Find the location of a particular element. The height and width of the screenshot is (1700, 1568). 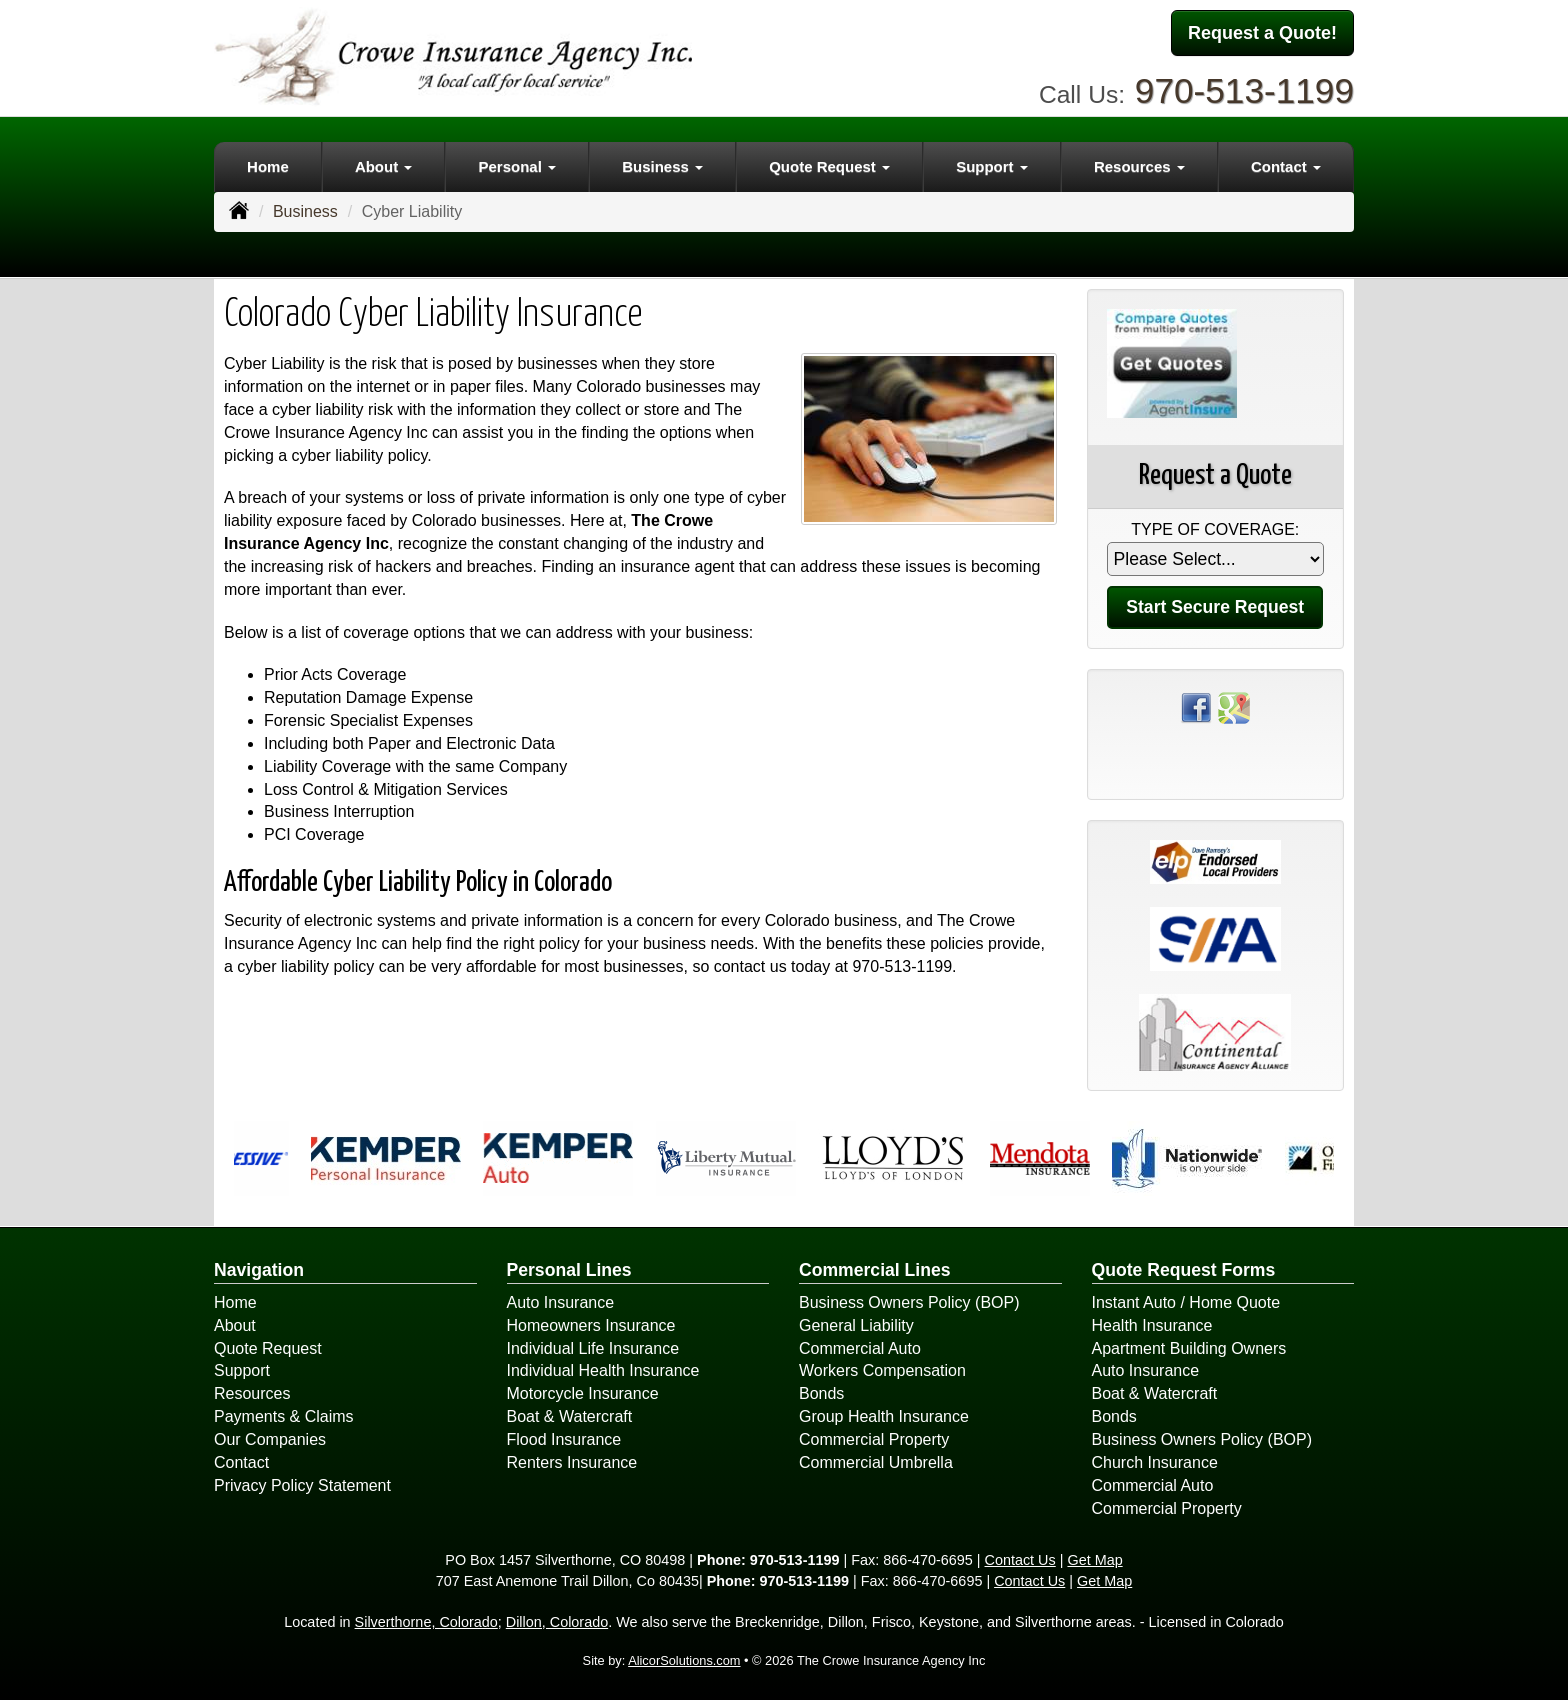

Our Companies is located at coordinates (270, 1439).